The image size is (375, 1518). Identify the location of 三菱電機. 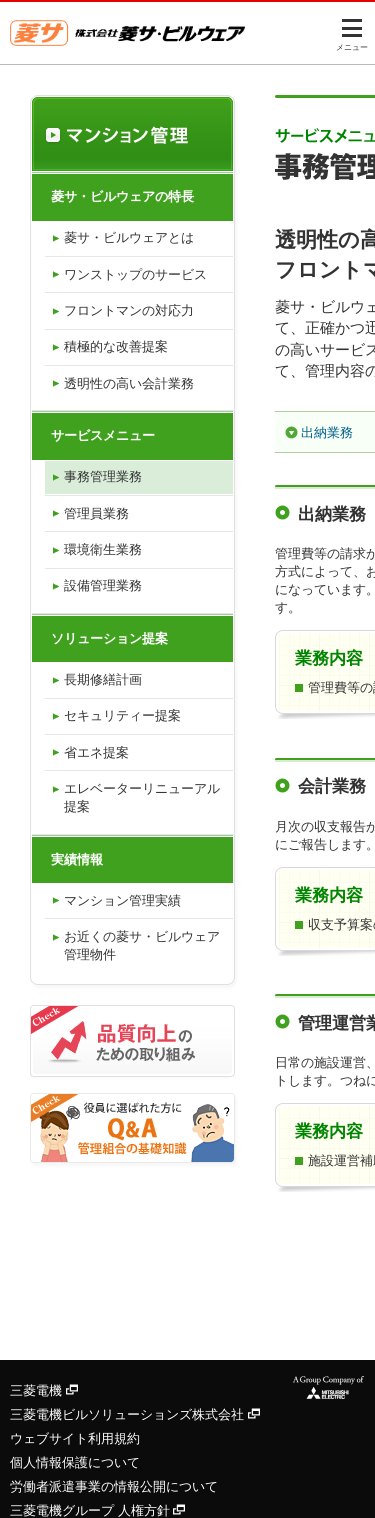
(44, 1390).